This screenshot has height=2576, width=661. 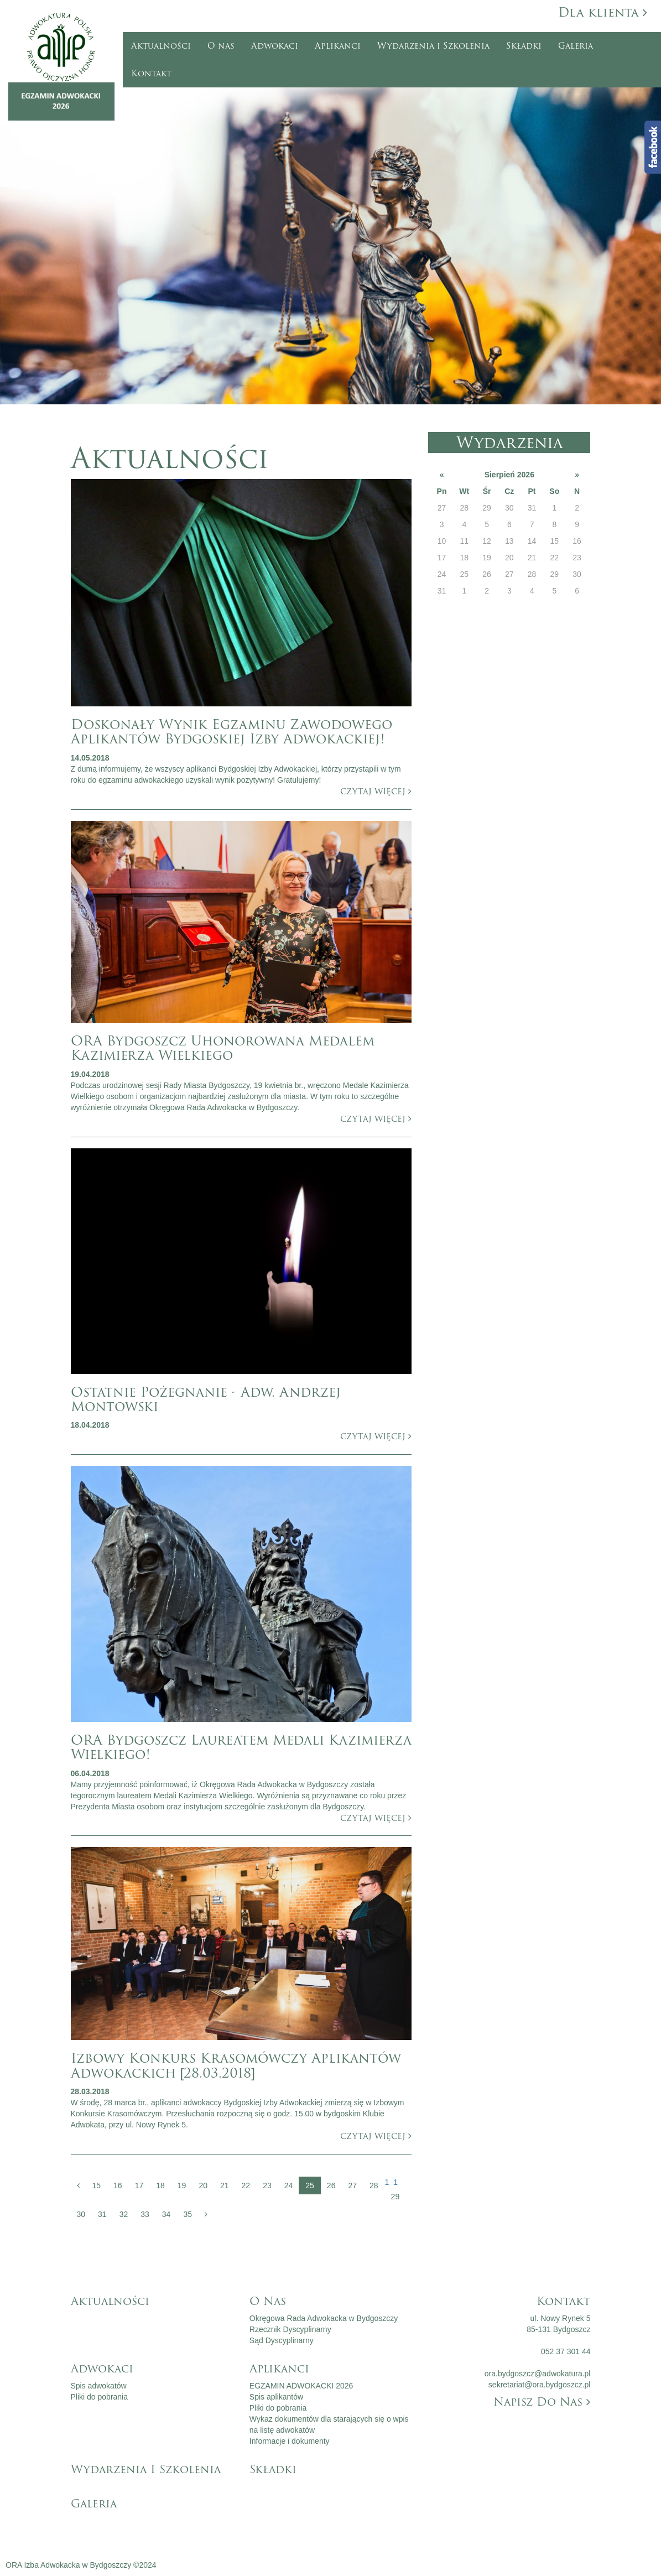 I want to click on 18, so click(x=160, y=2185).